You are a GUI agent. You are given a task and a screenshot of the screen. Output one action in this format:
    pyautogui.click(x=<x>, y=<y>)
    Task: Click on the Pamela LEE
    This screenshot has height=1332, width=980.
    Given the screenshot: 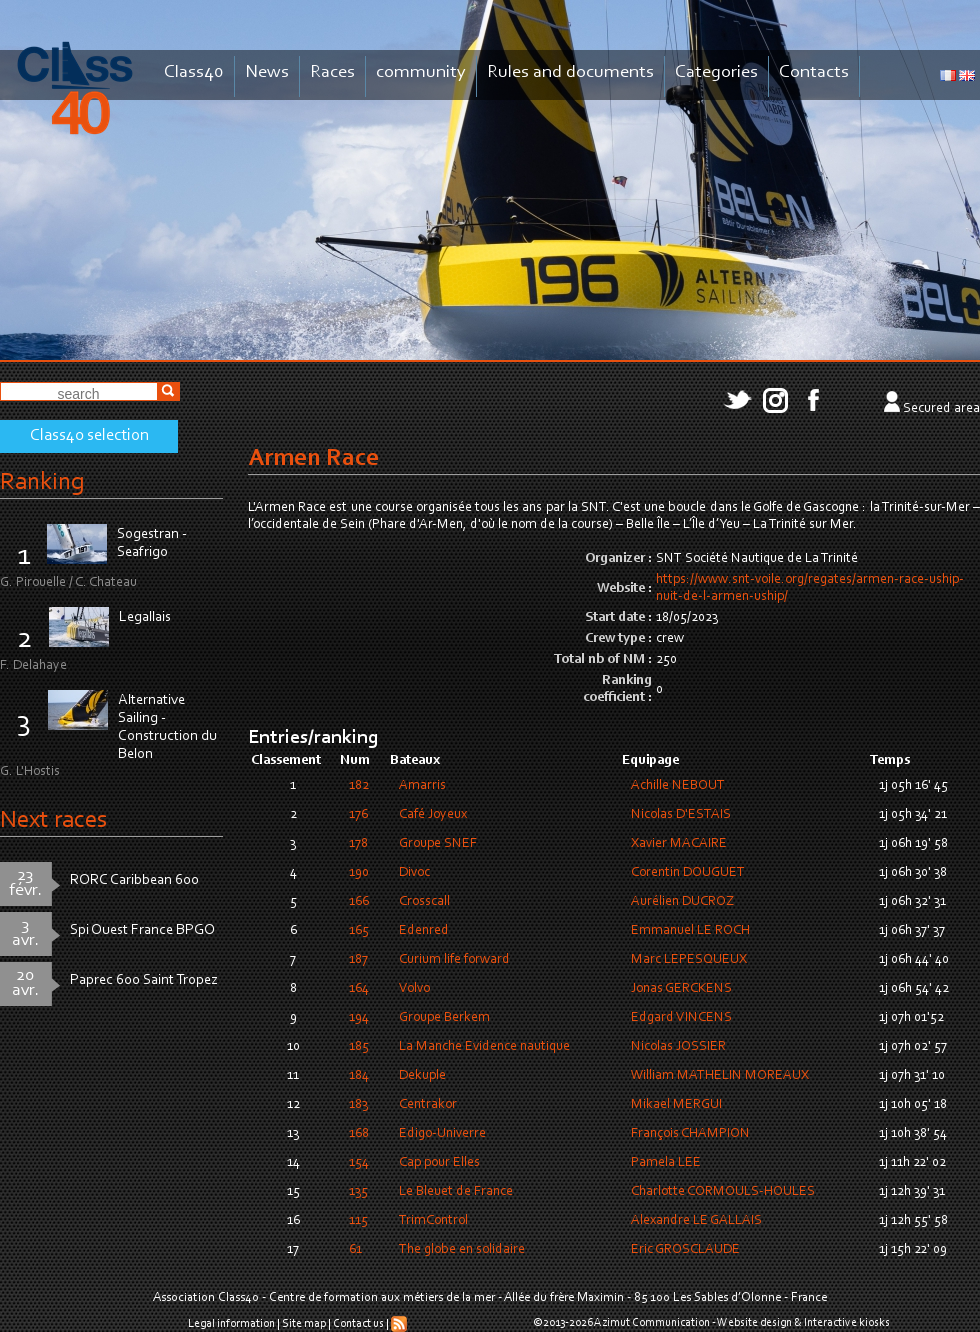 What is the action you would take?
    pyautogui.click(x=666, y=1163)
    